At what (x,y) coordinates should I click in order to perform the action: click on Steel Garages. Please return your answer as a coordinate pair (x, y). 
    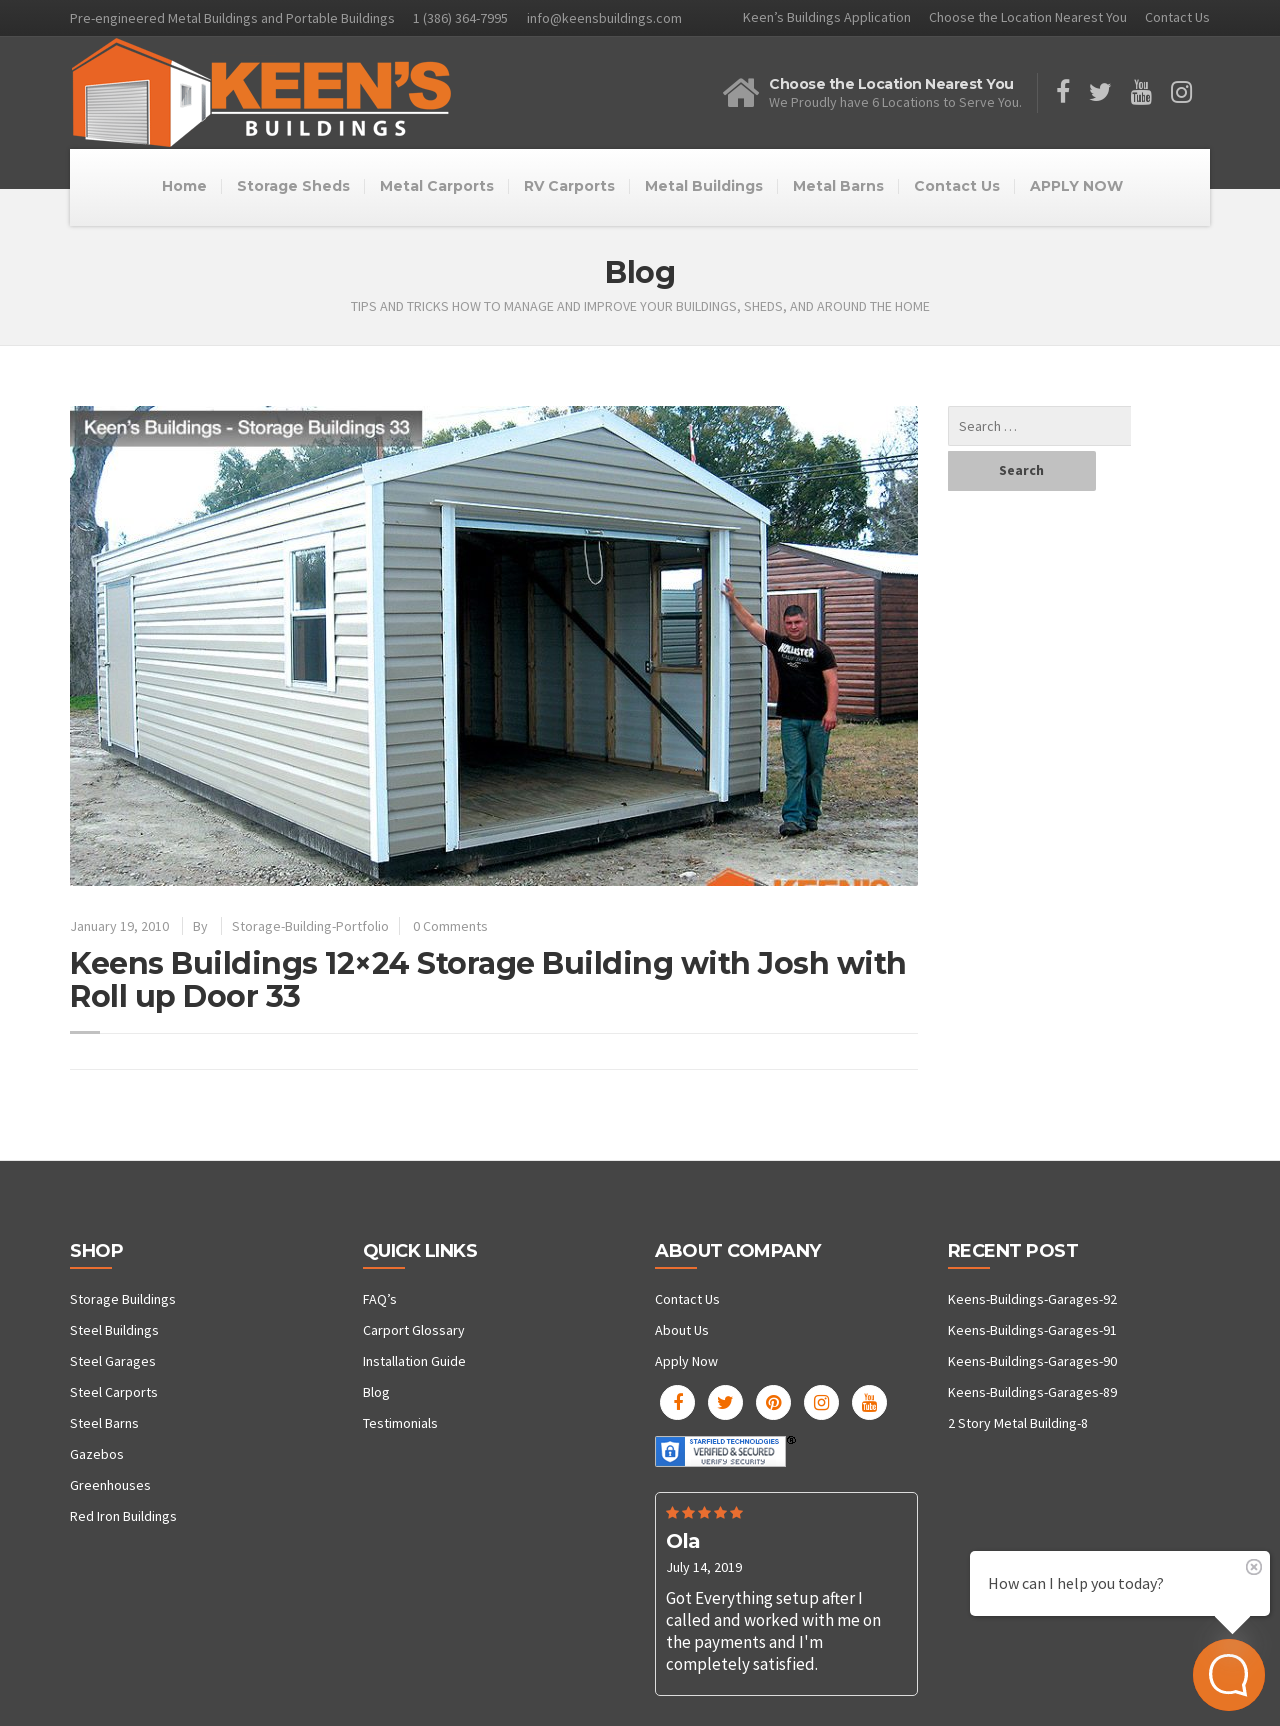
    Looking at the image, I should click on (113, 1361).